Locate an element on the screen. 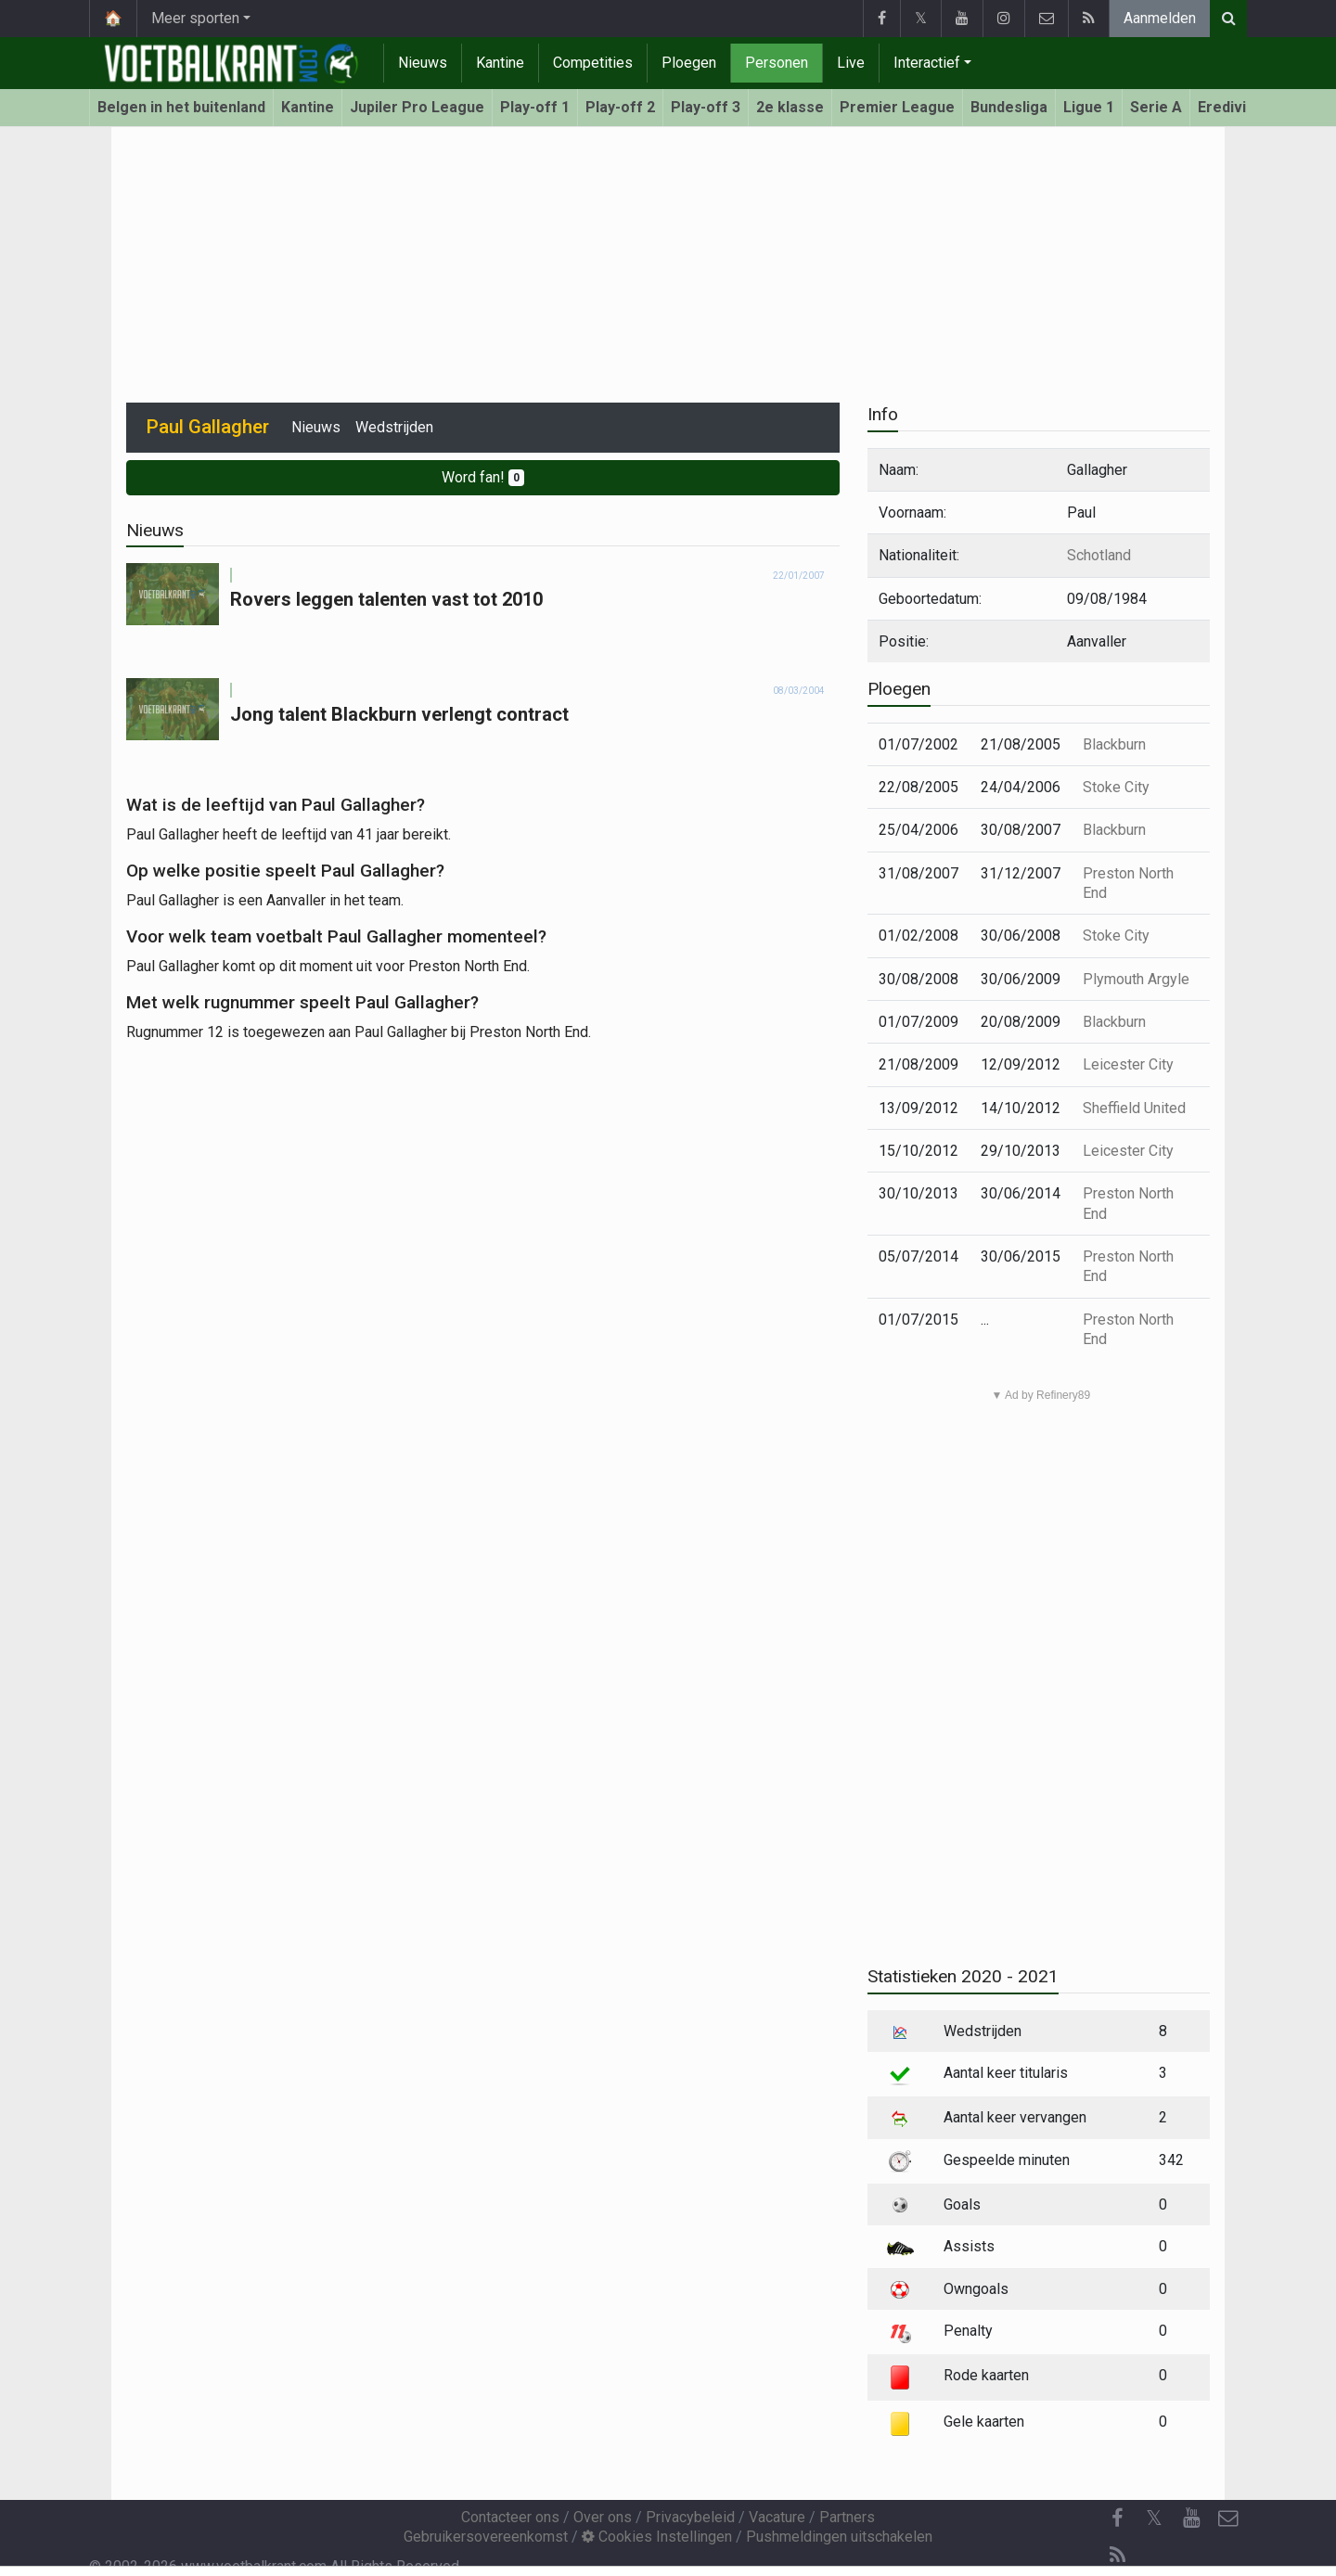 Image resolution: width=1336 pixels, height=2576 pixels. Over ons is located at coordinates (602, 2517).